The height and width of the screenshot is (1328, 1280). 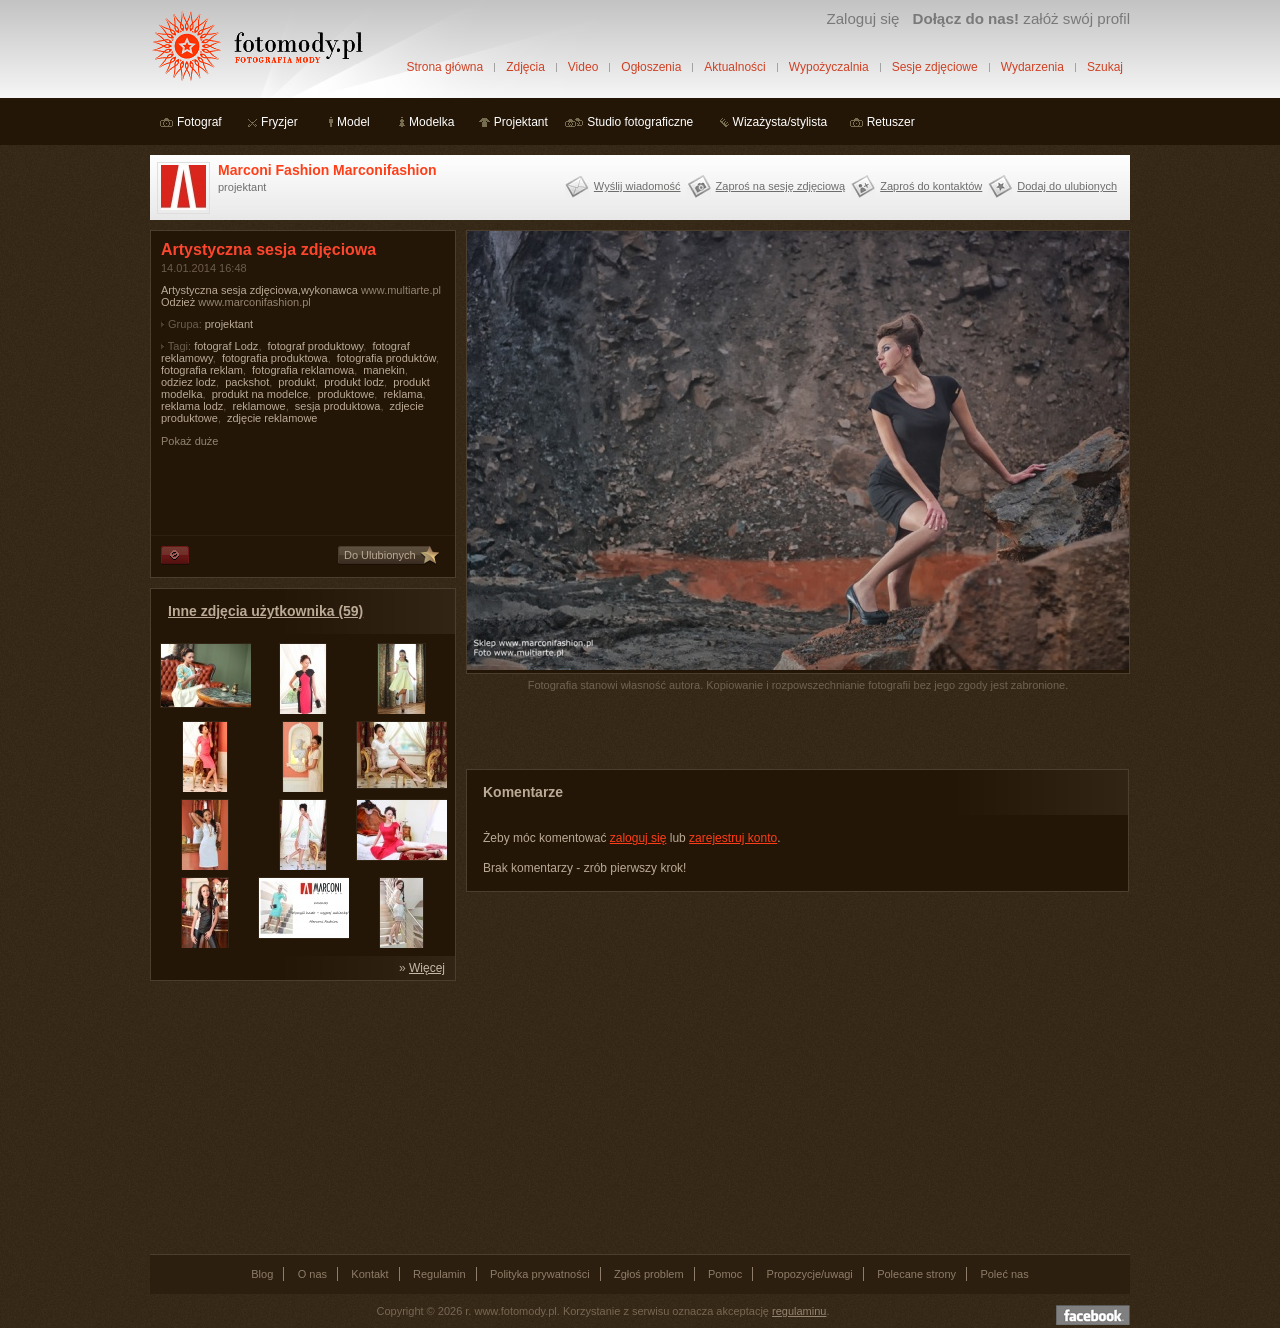 What do you see at coordinates (188, 382) in the screenshot?
I see `odziez lodz` at bounding box center [188, 382].